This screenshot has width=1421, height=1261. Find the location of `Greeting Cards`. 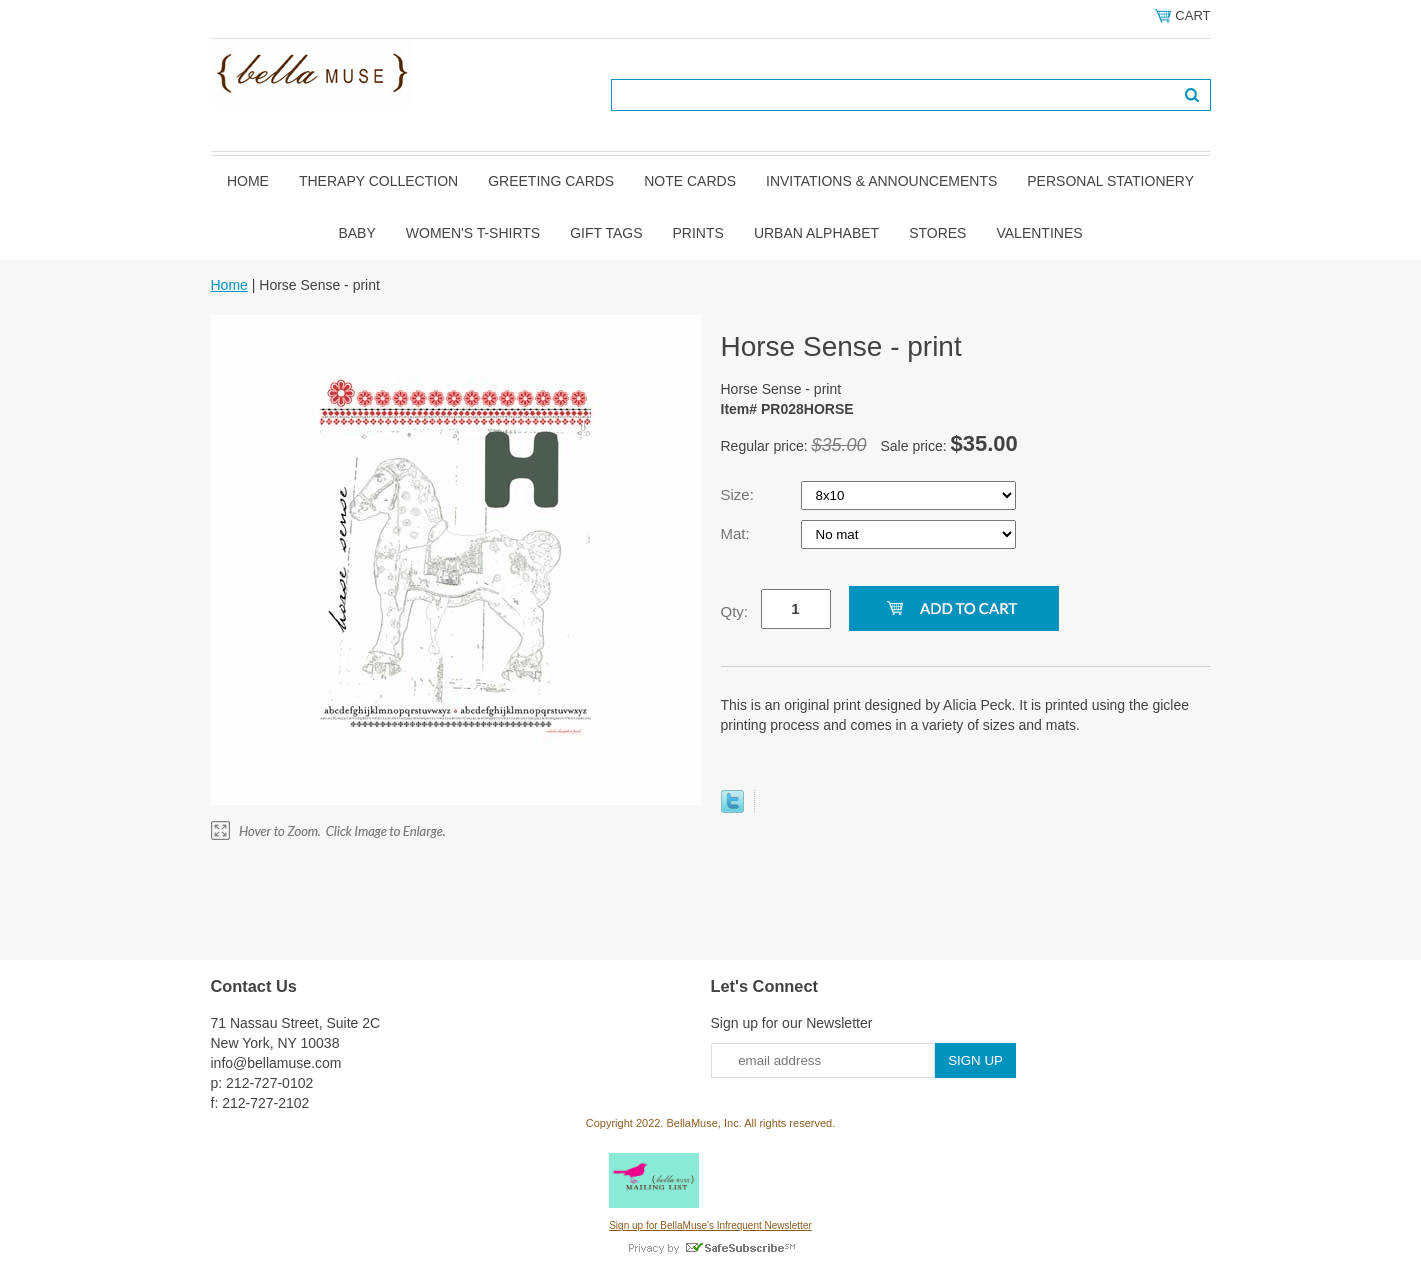

Greeting Cards is located at coordinates (551, 181).